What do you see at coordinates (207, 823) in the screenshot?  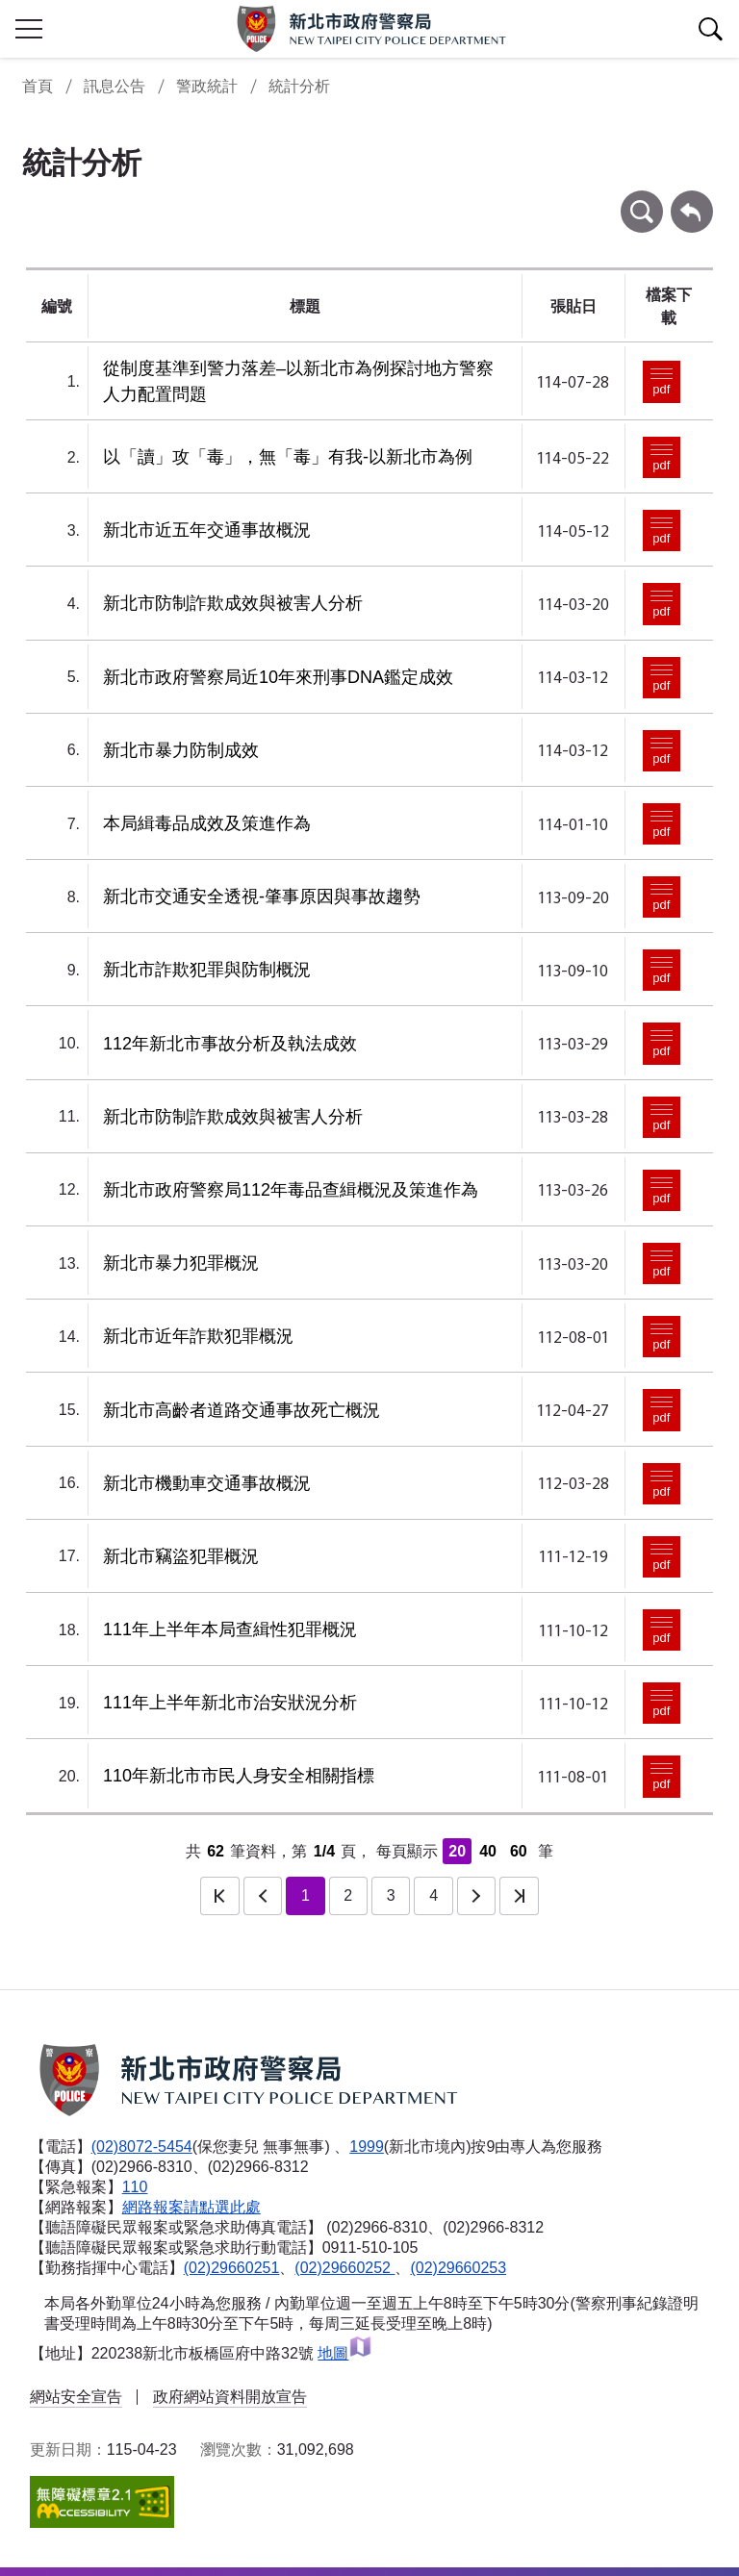 I see `本局緝毒品成效及策進作為` at bounding box center [207, 823].